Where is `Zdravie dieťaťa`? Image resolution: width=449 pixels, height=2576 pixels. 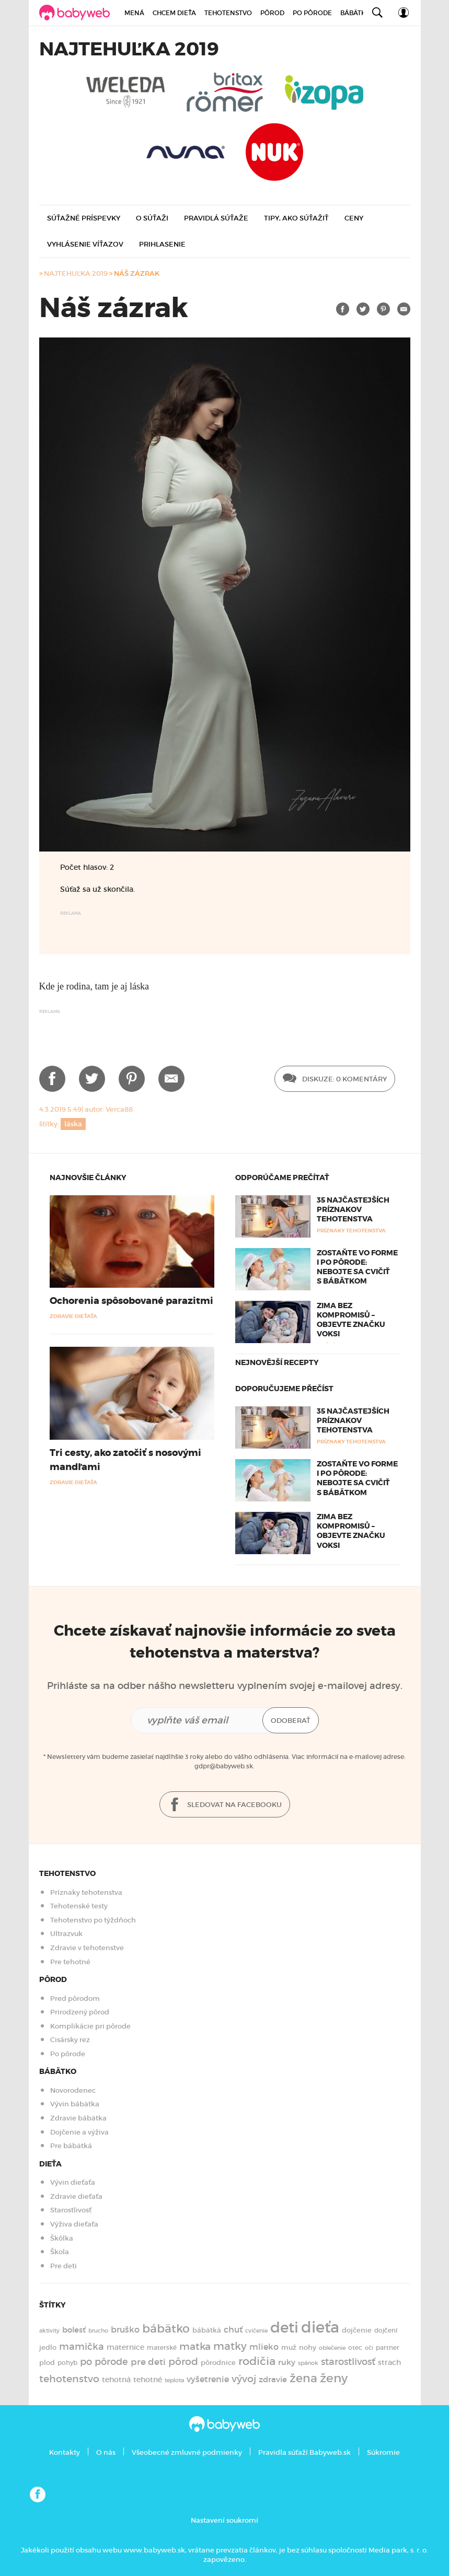 Zdravie dieťaťa is located at coordinates (76, 2196).